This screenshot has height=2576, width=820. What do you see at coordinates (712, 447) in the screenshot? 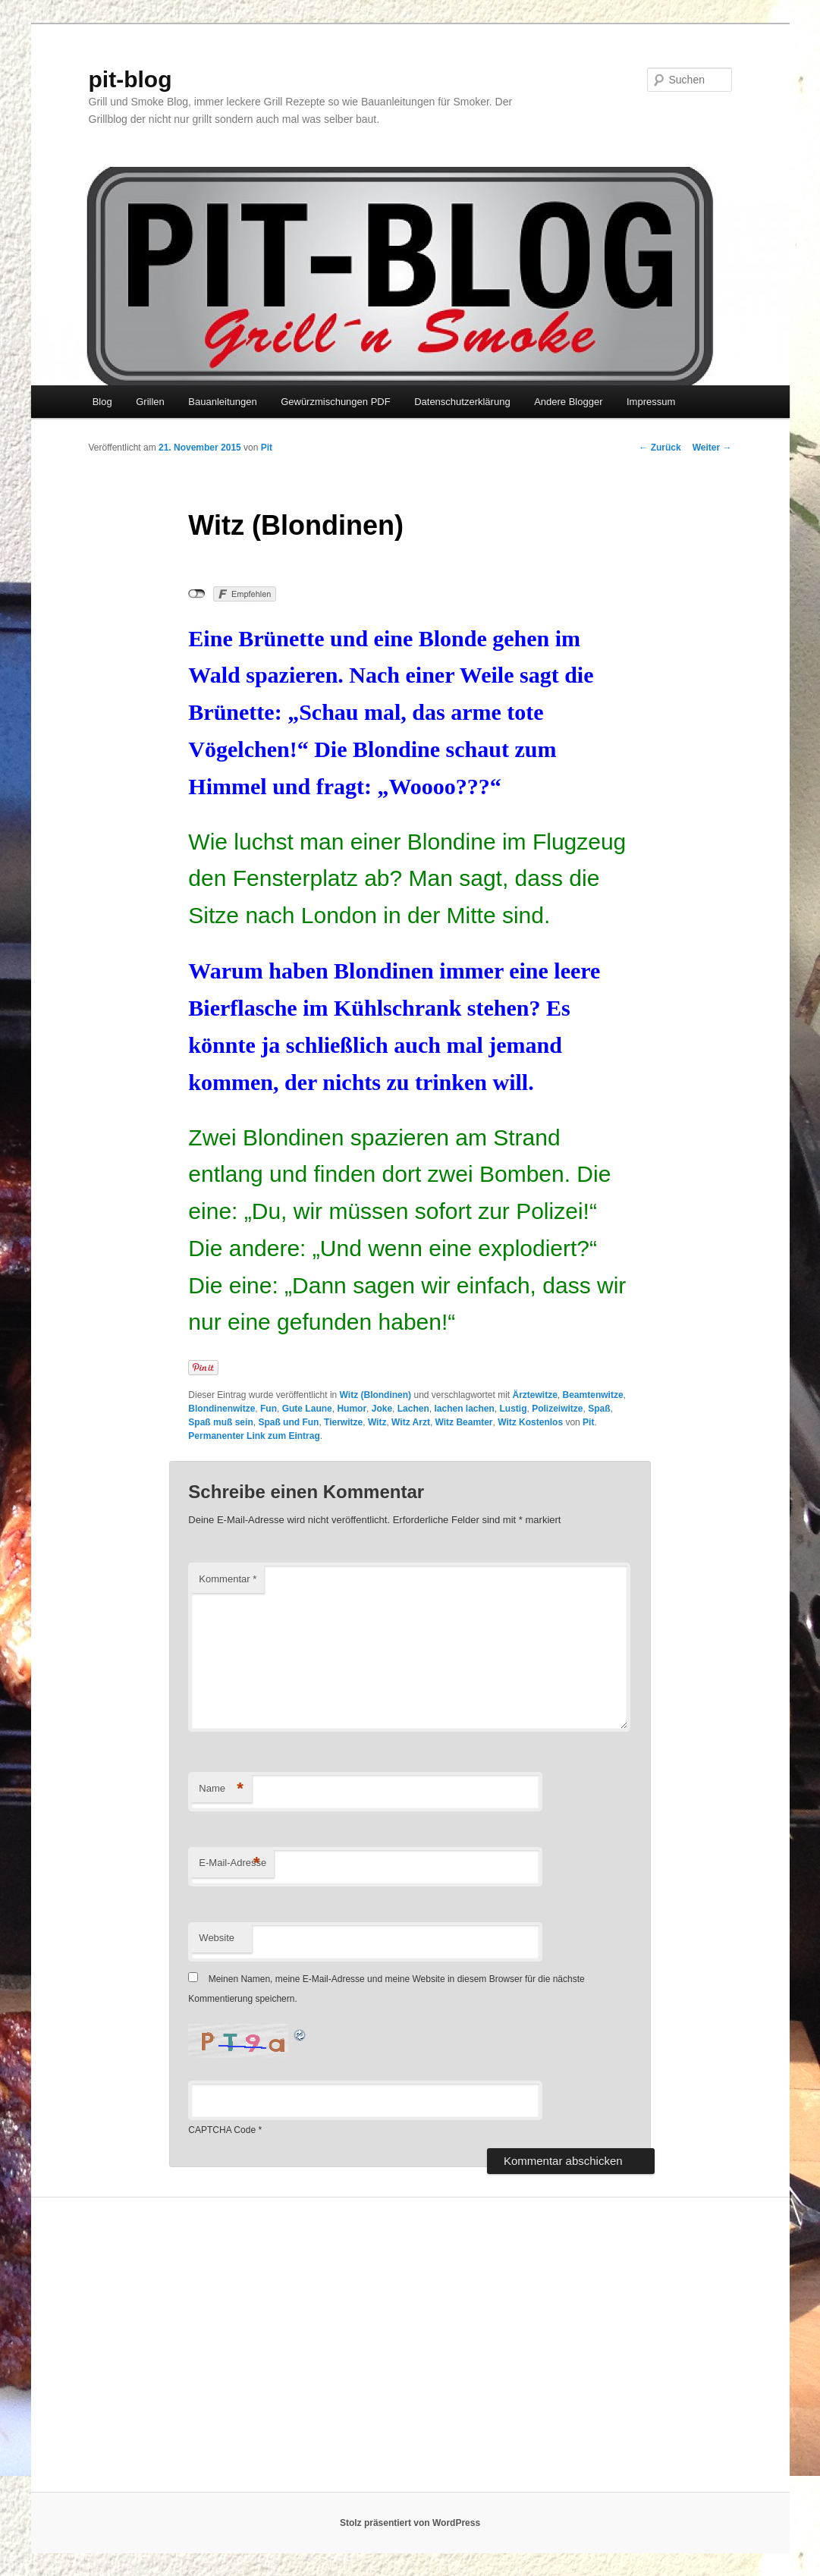
I see `Weiter` at bounding box center [712, 447].